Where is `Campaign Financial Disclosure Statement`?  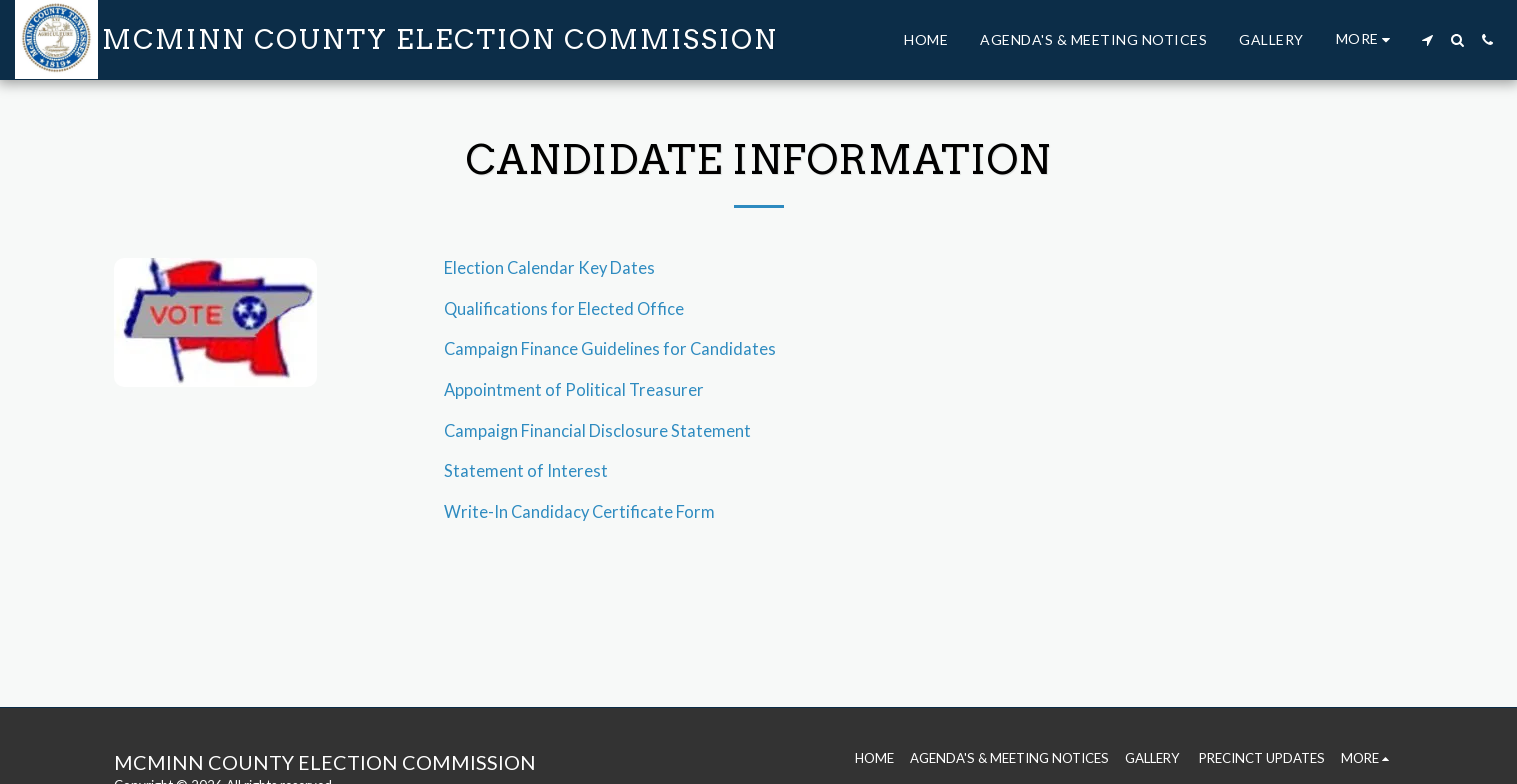 Campaign Financial Disclosure Statement is located at coordinates (597, 431).